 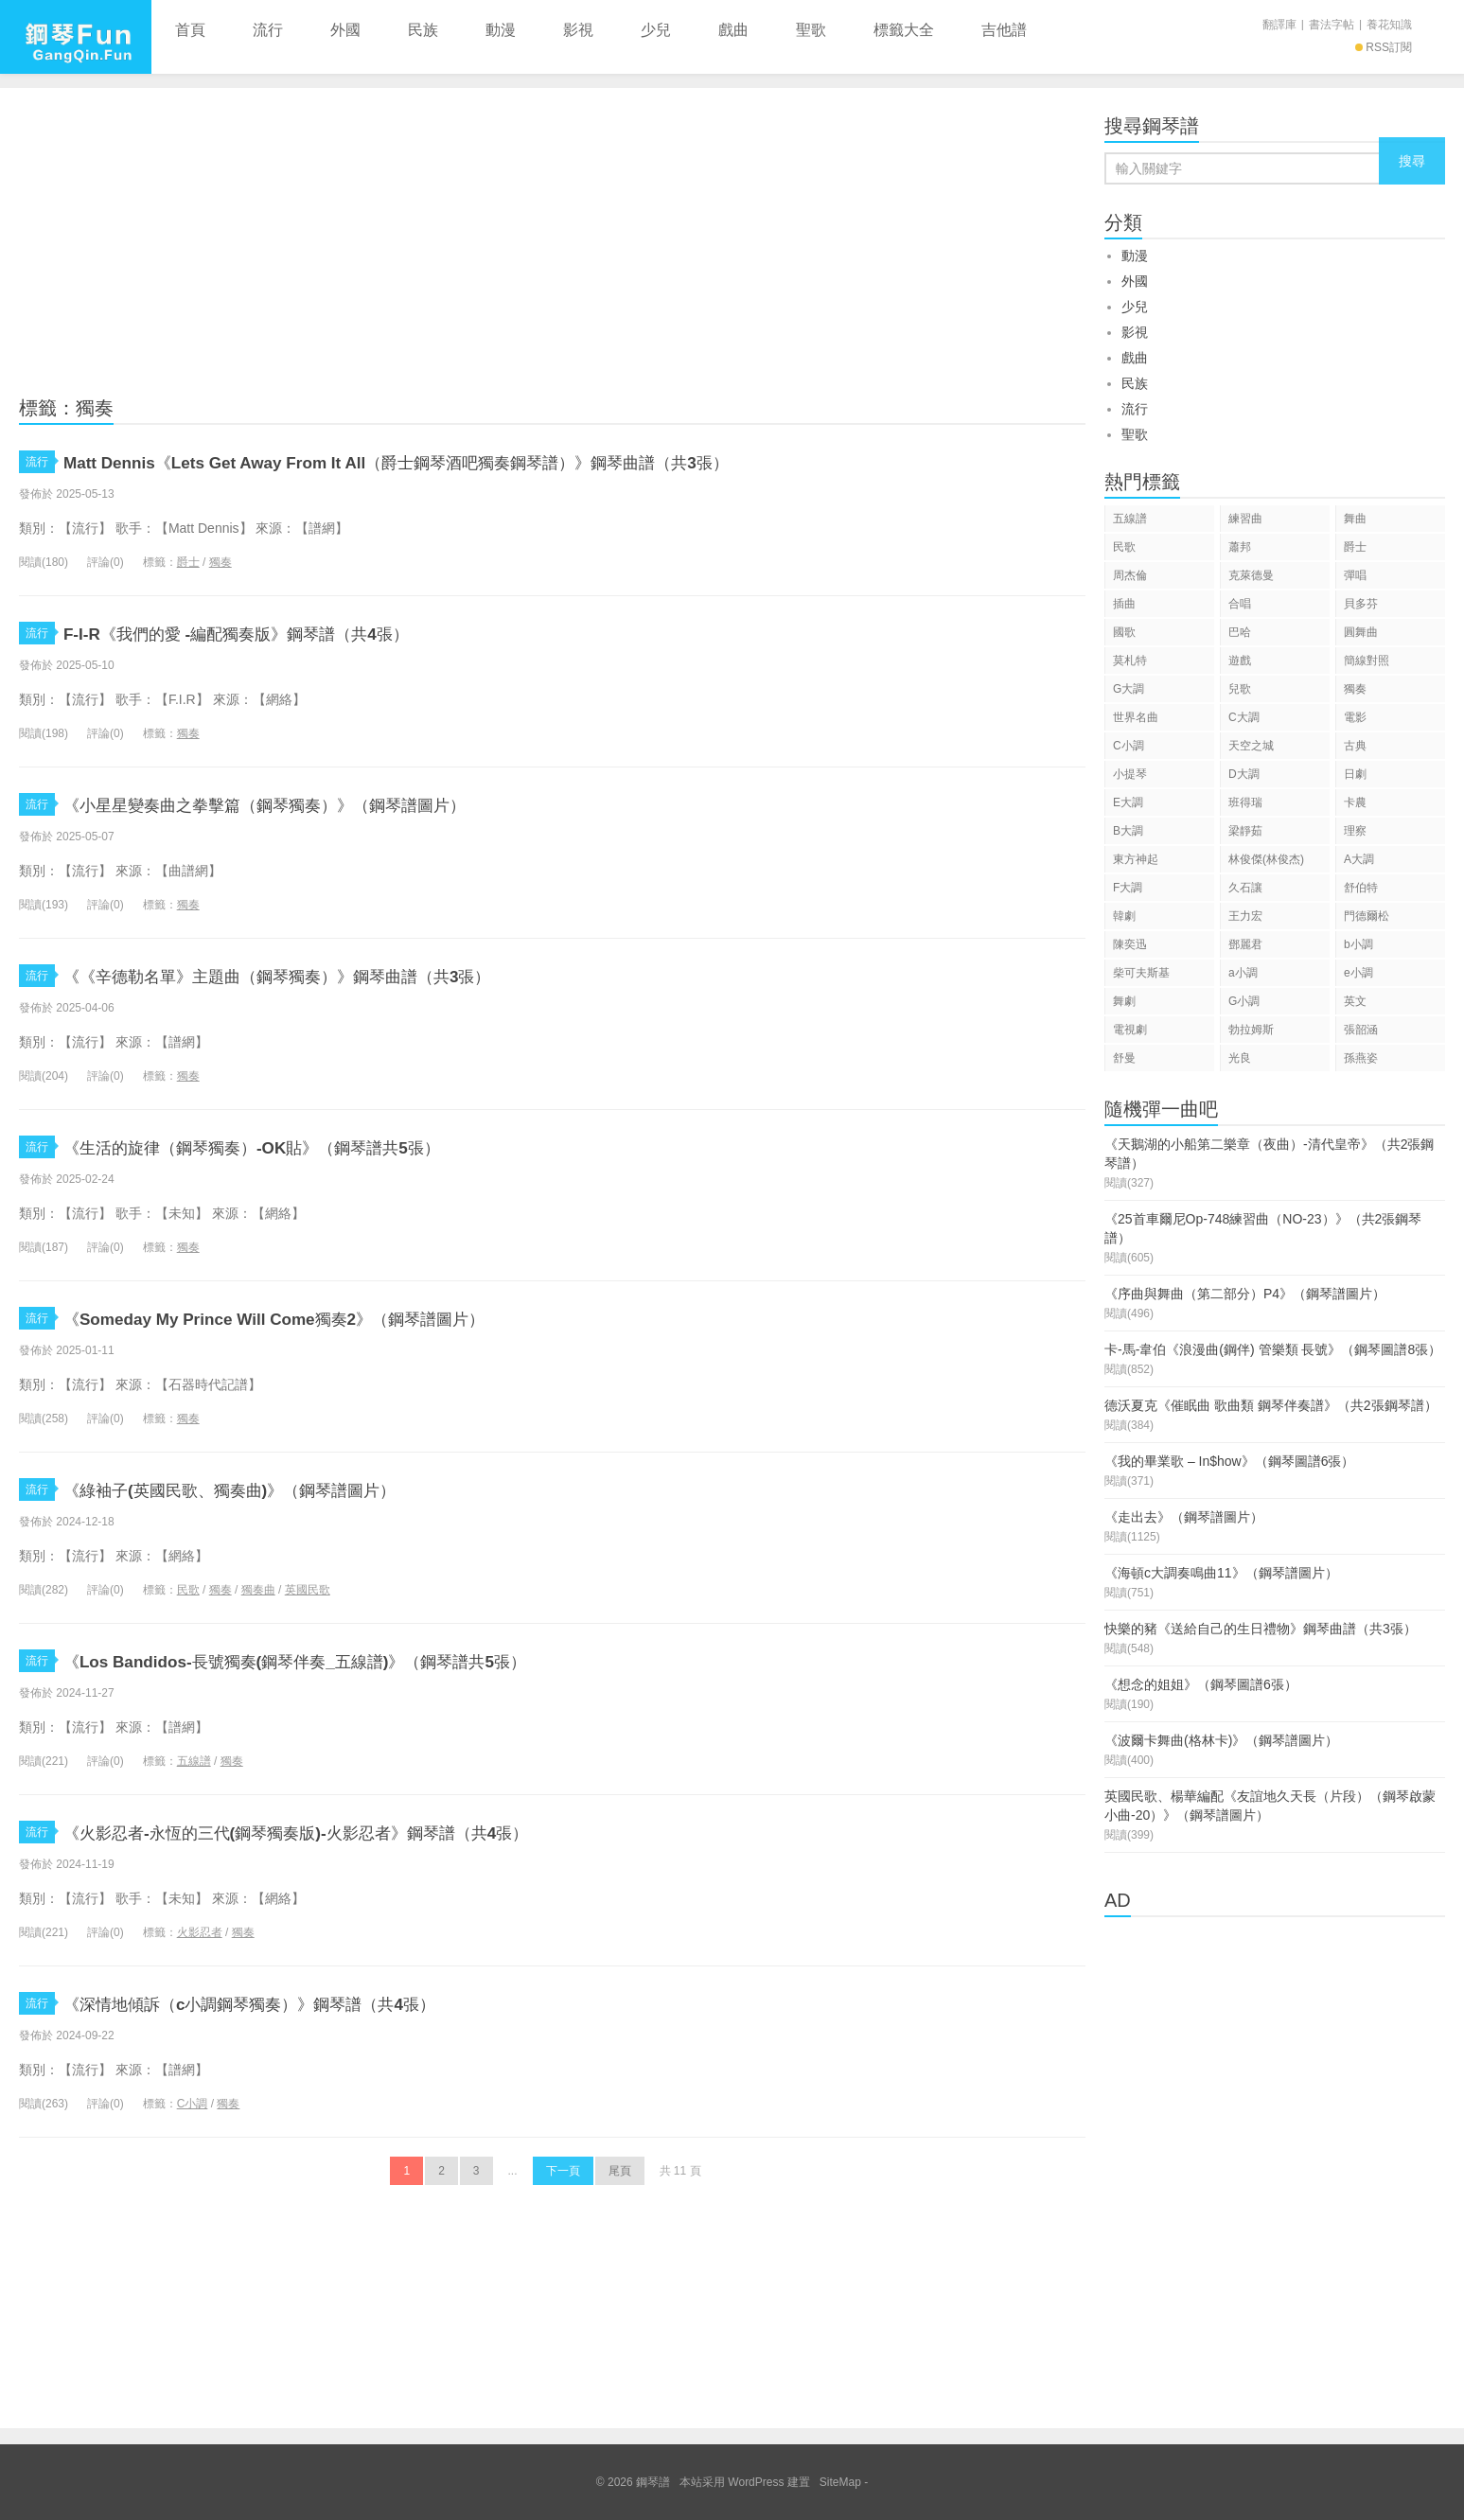 What do you see at coordinates (1128, 802) in the screenshot?
I see `E大調` at bounding box center [1128, 802].